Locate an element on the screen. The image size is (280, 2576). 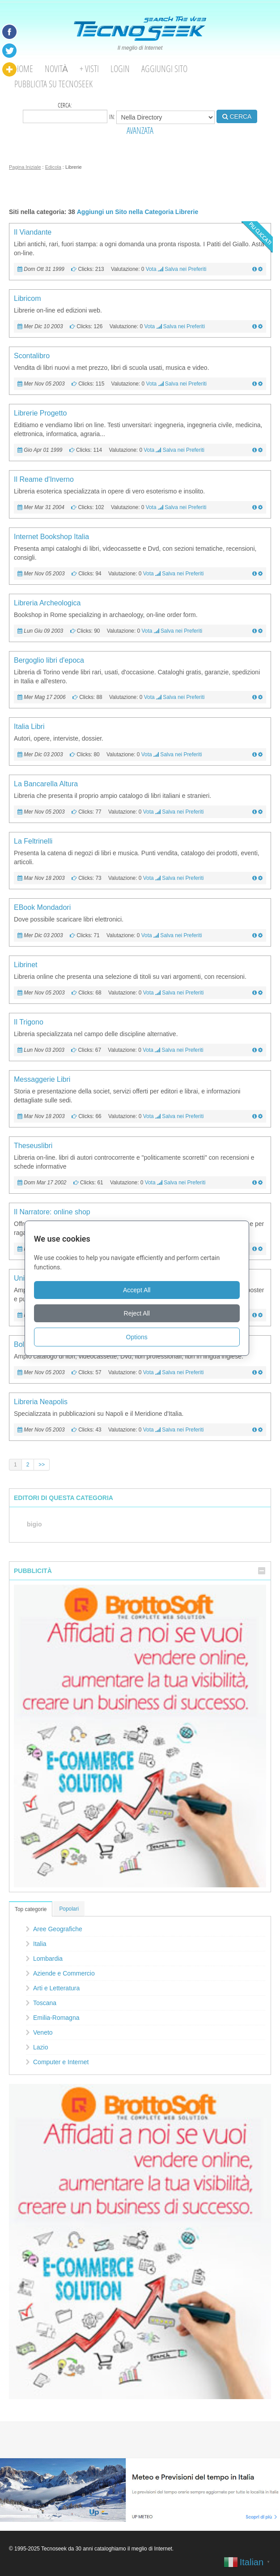
Il Trigono is located at coordinates (28, 1022).